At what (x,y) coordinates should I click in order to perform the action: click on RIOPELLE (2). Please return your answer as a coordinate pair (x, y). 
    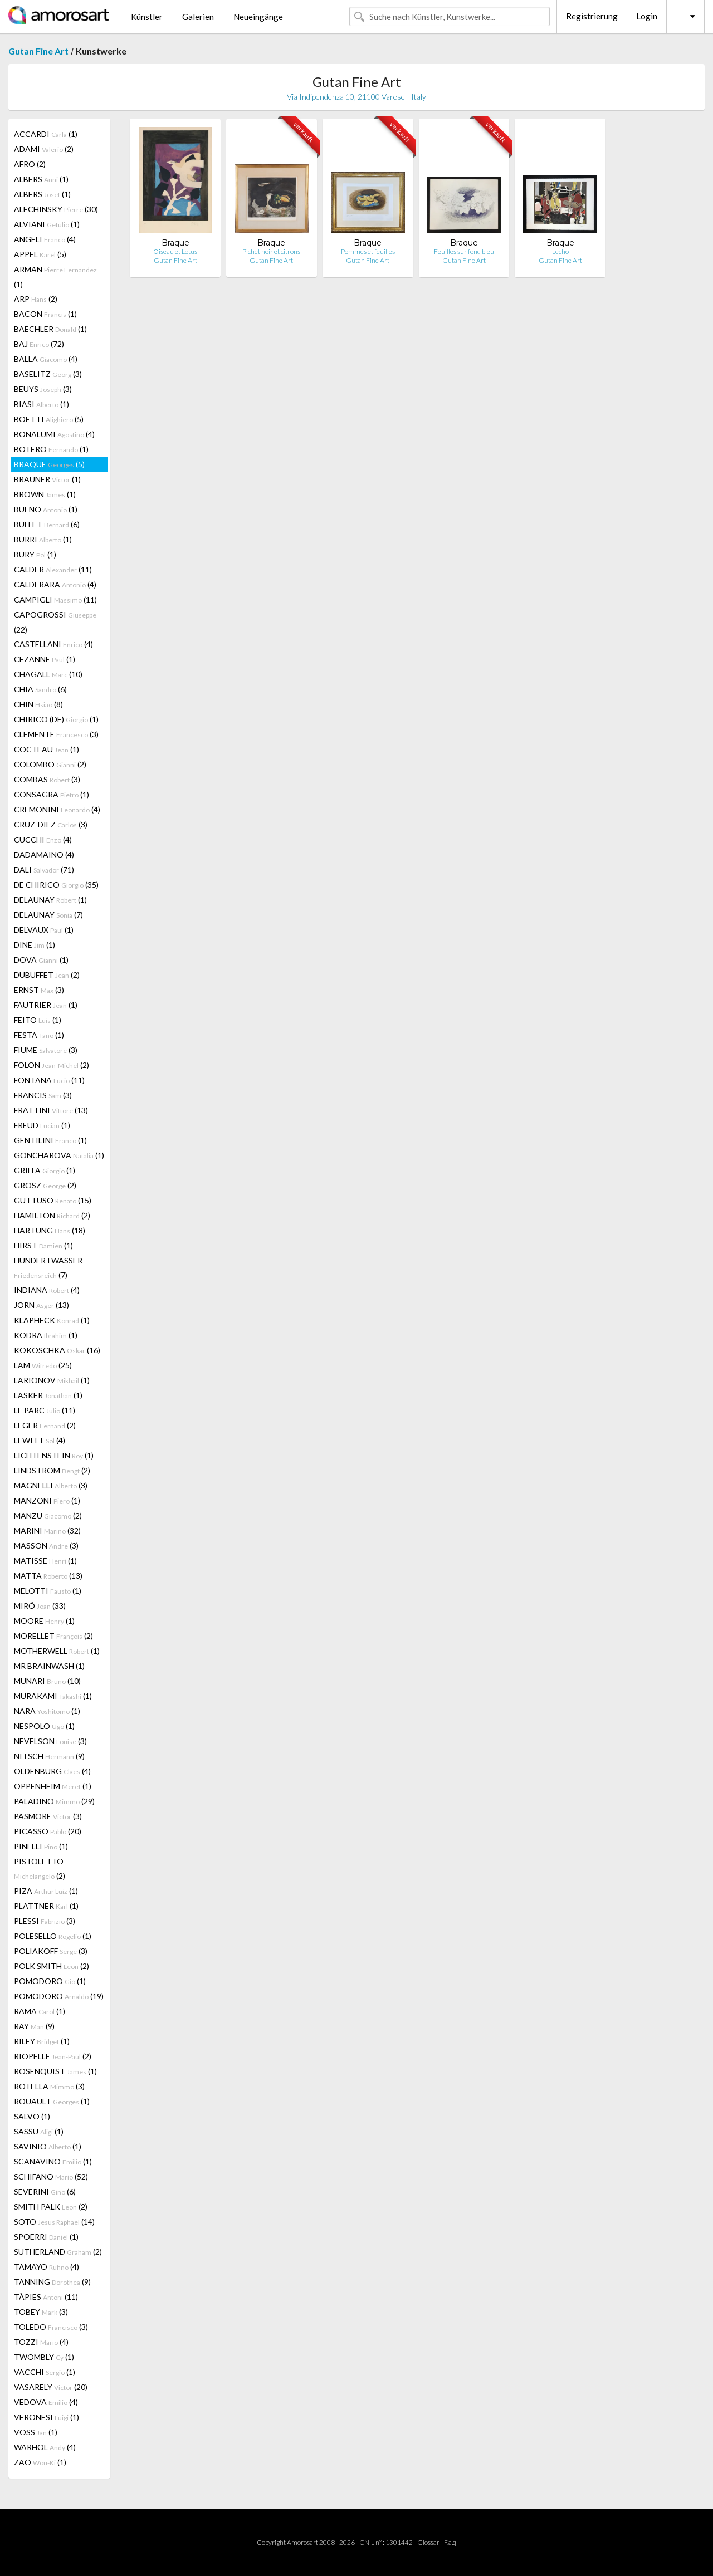
    Looking at the image, I should click on (52, 2056).